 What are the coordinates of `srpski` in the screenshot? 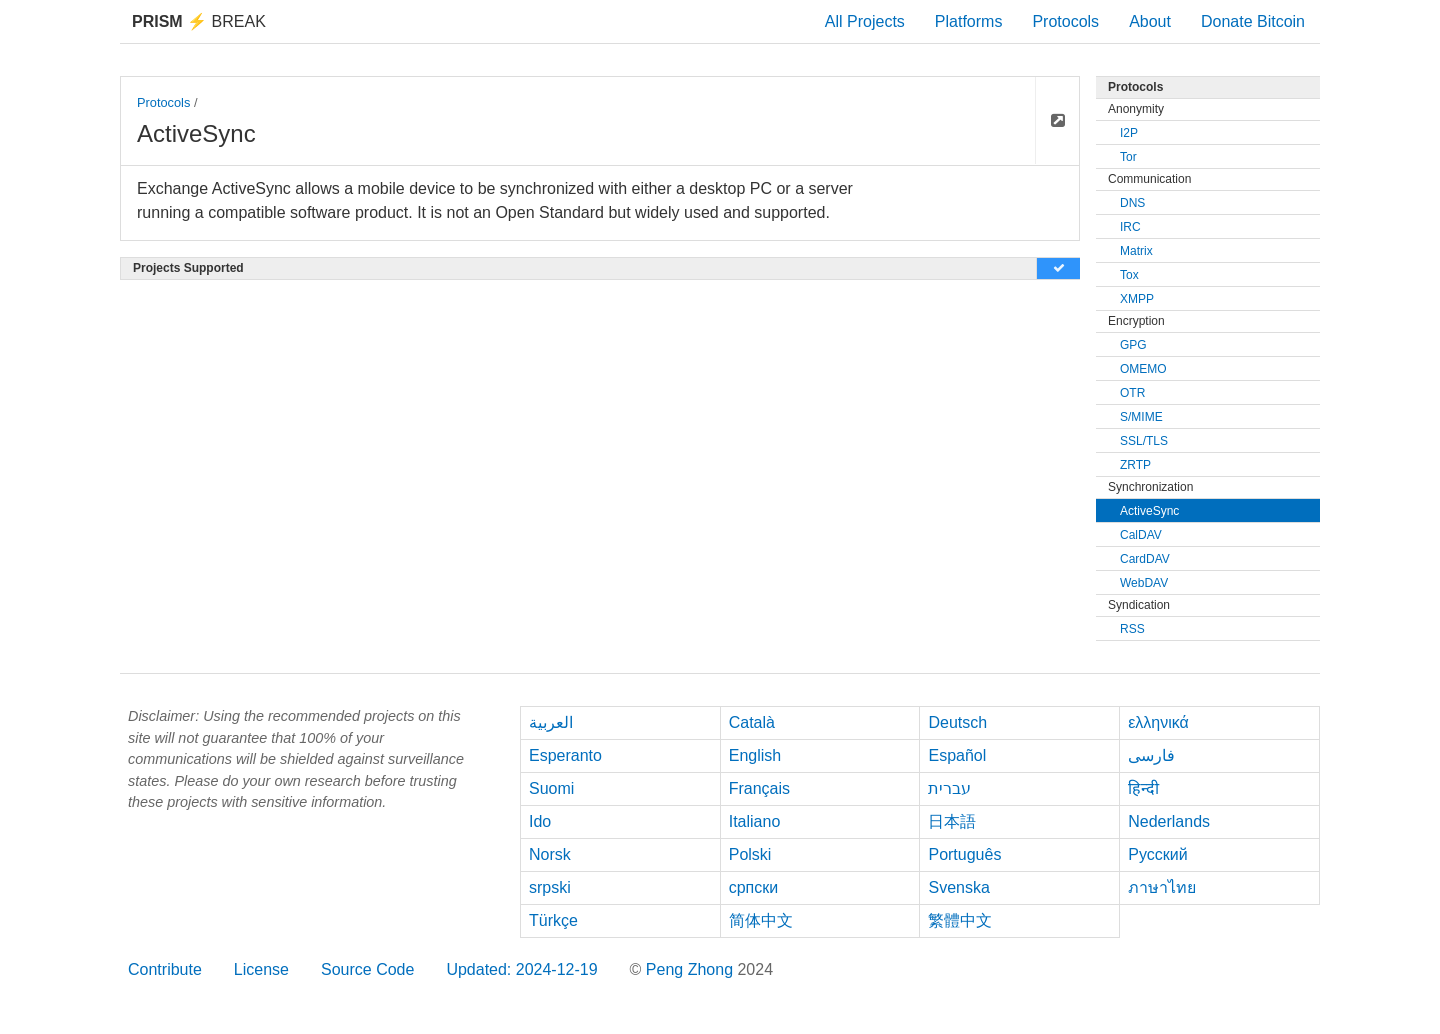 It's located at (550, 887).